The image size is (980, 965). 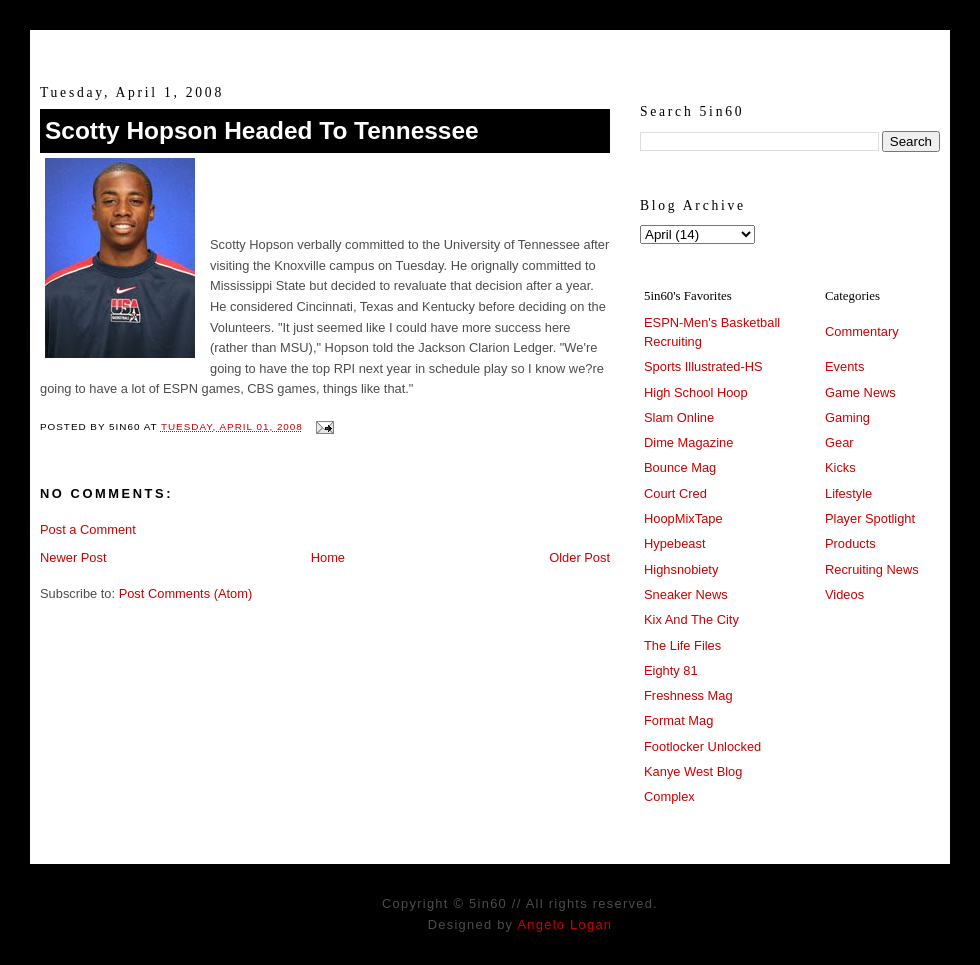 I want to click on Footlocker Unlocked, so click(x=702, y=746).